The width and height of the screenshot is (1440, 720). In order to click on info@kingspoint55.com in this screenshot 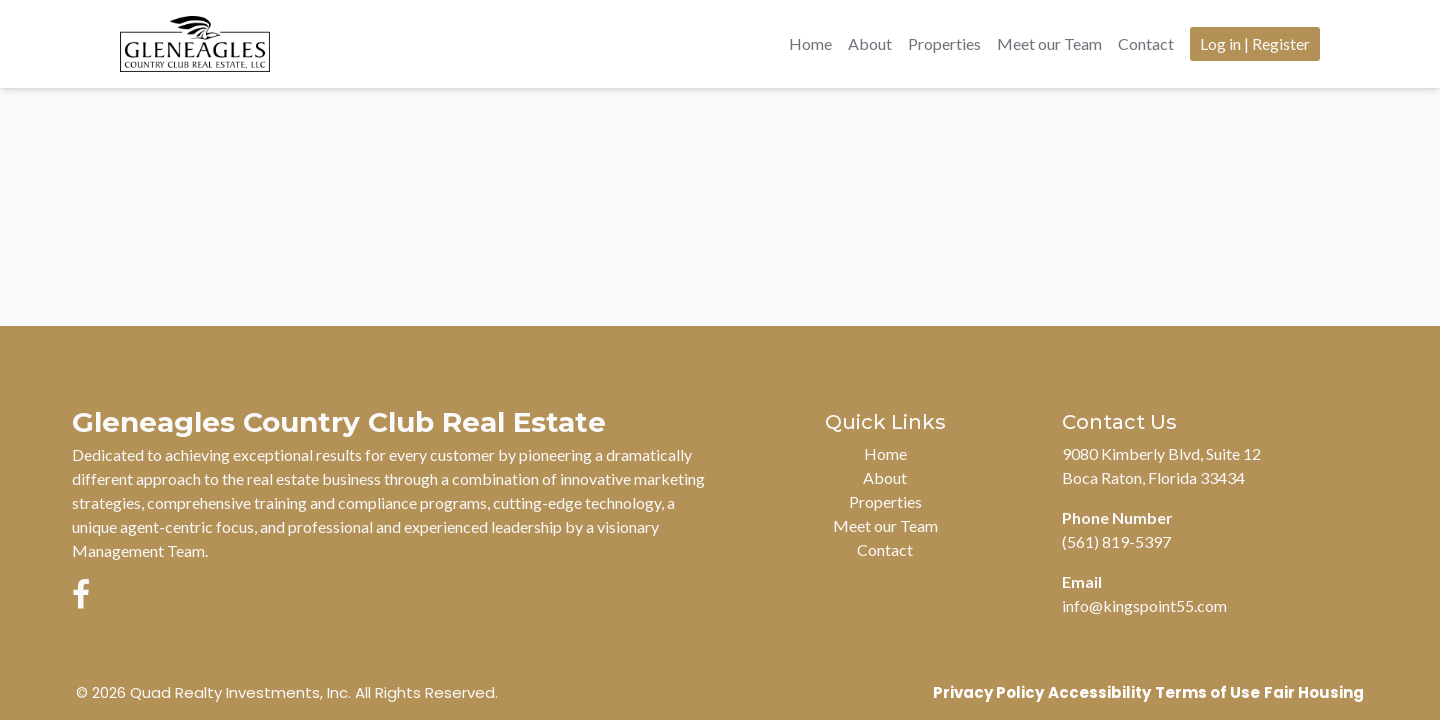, I will do `click(1144, 605)`.